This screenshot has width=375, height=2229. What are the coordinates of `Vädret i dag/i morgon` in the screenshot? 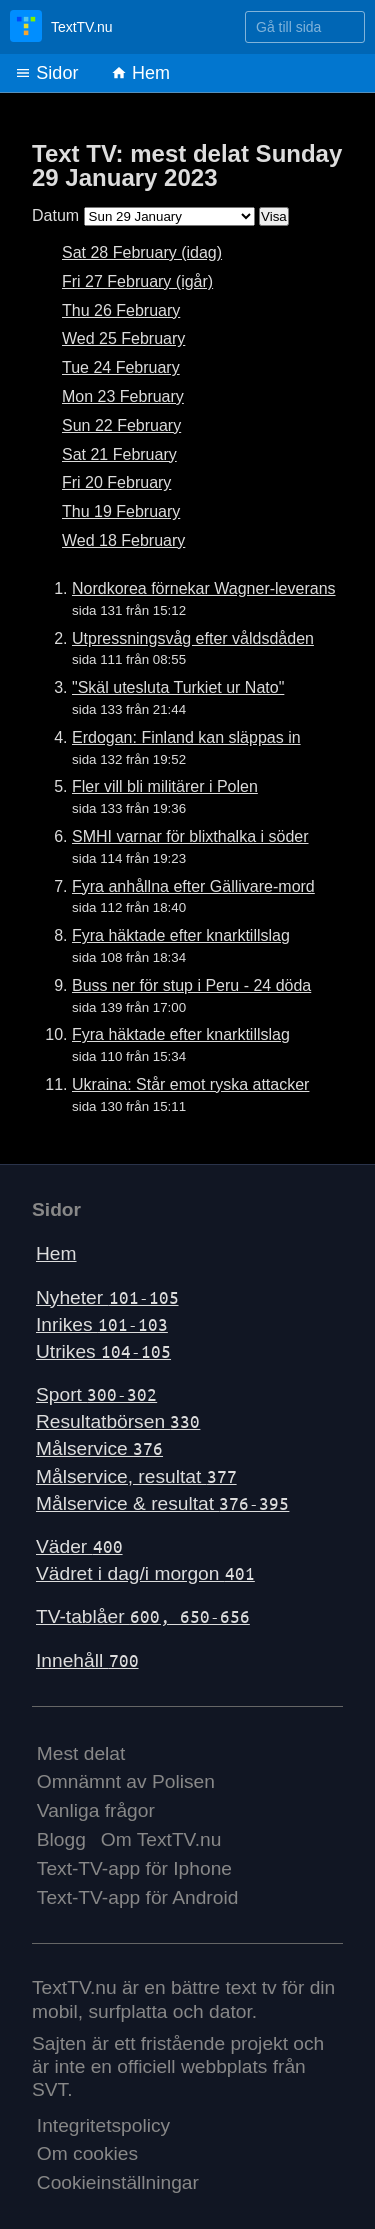 It's located at (145, 1573).